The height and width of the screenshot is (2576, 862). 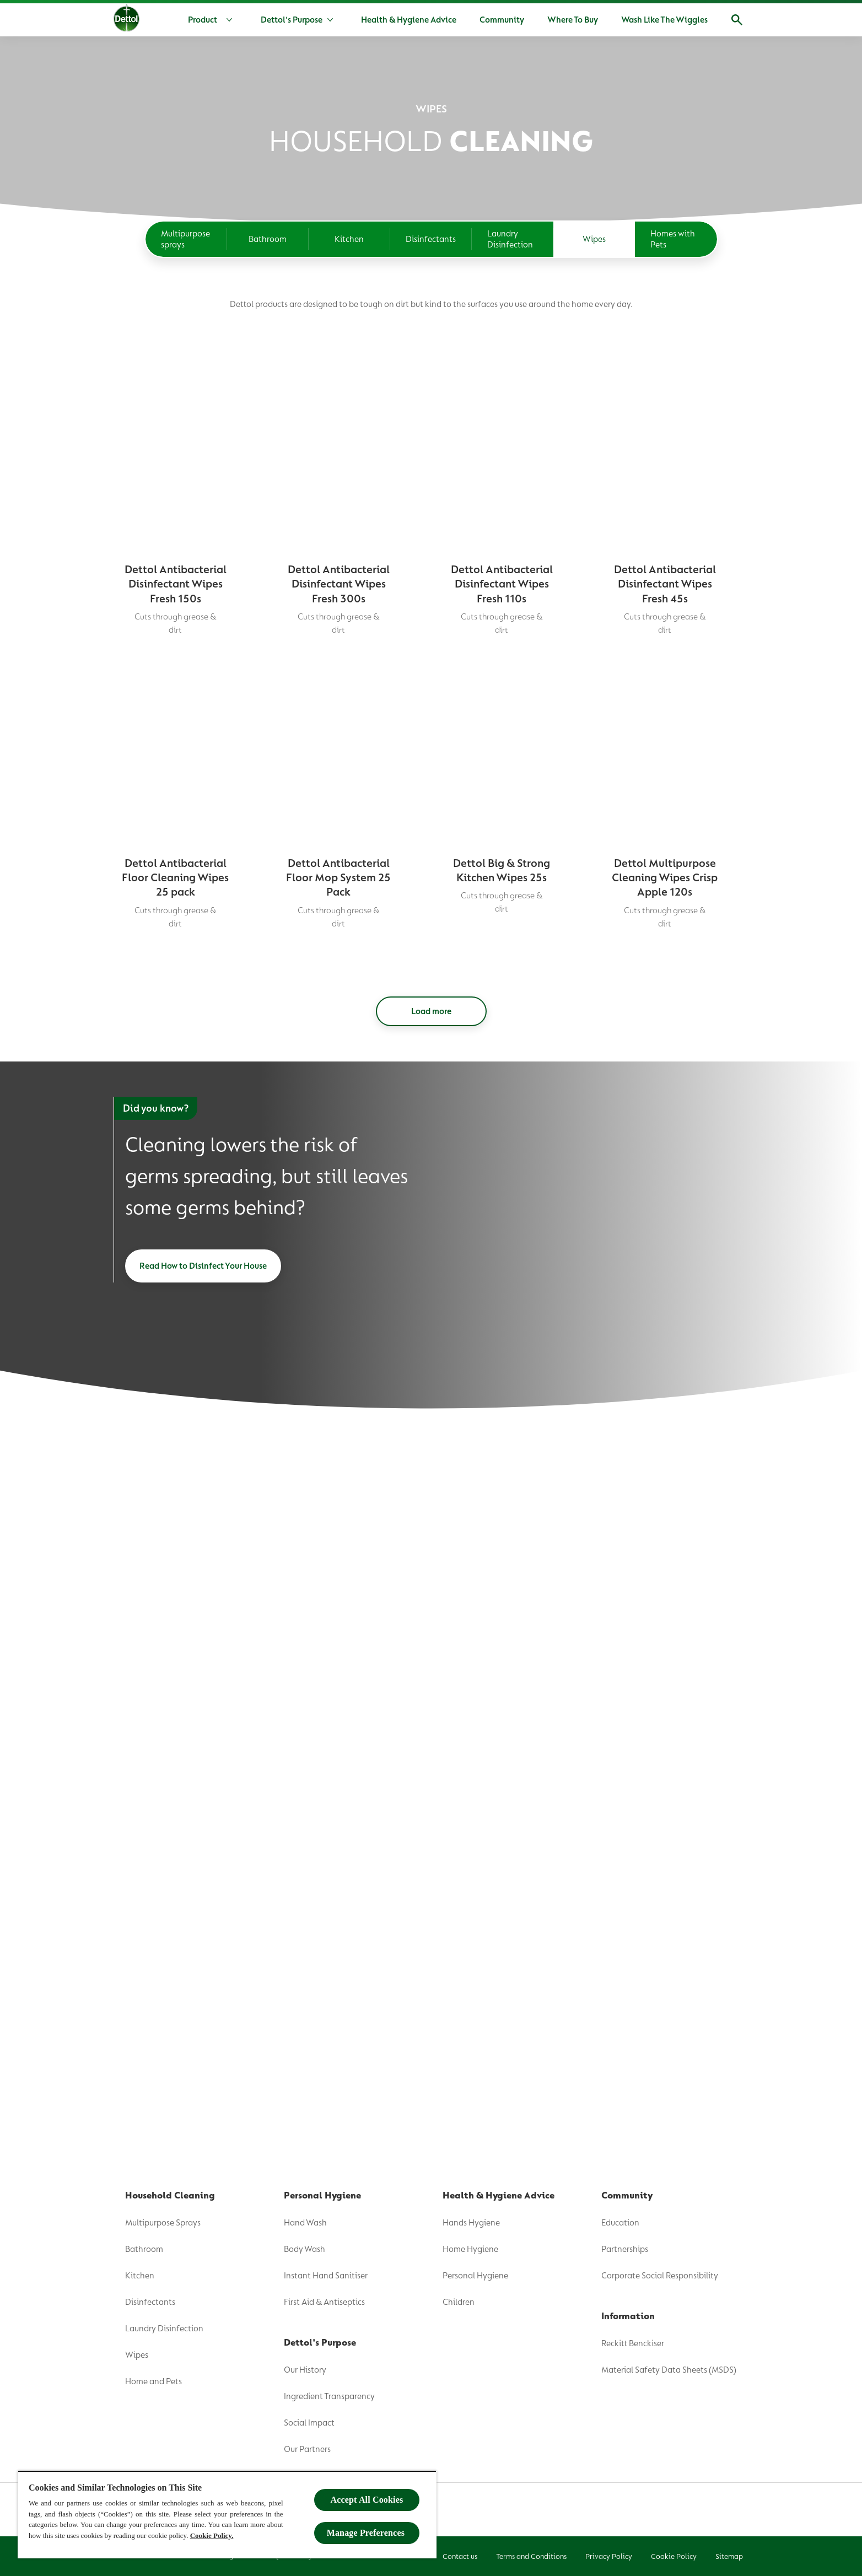 I want to click on [region], so click(x=227, y=2514).